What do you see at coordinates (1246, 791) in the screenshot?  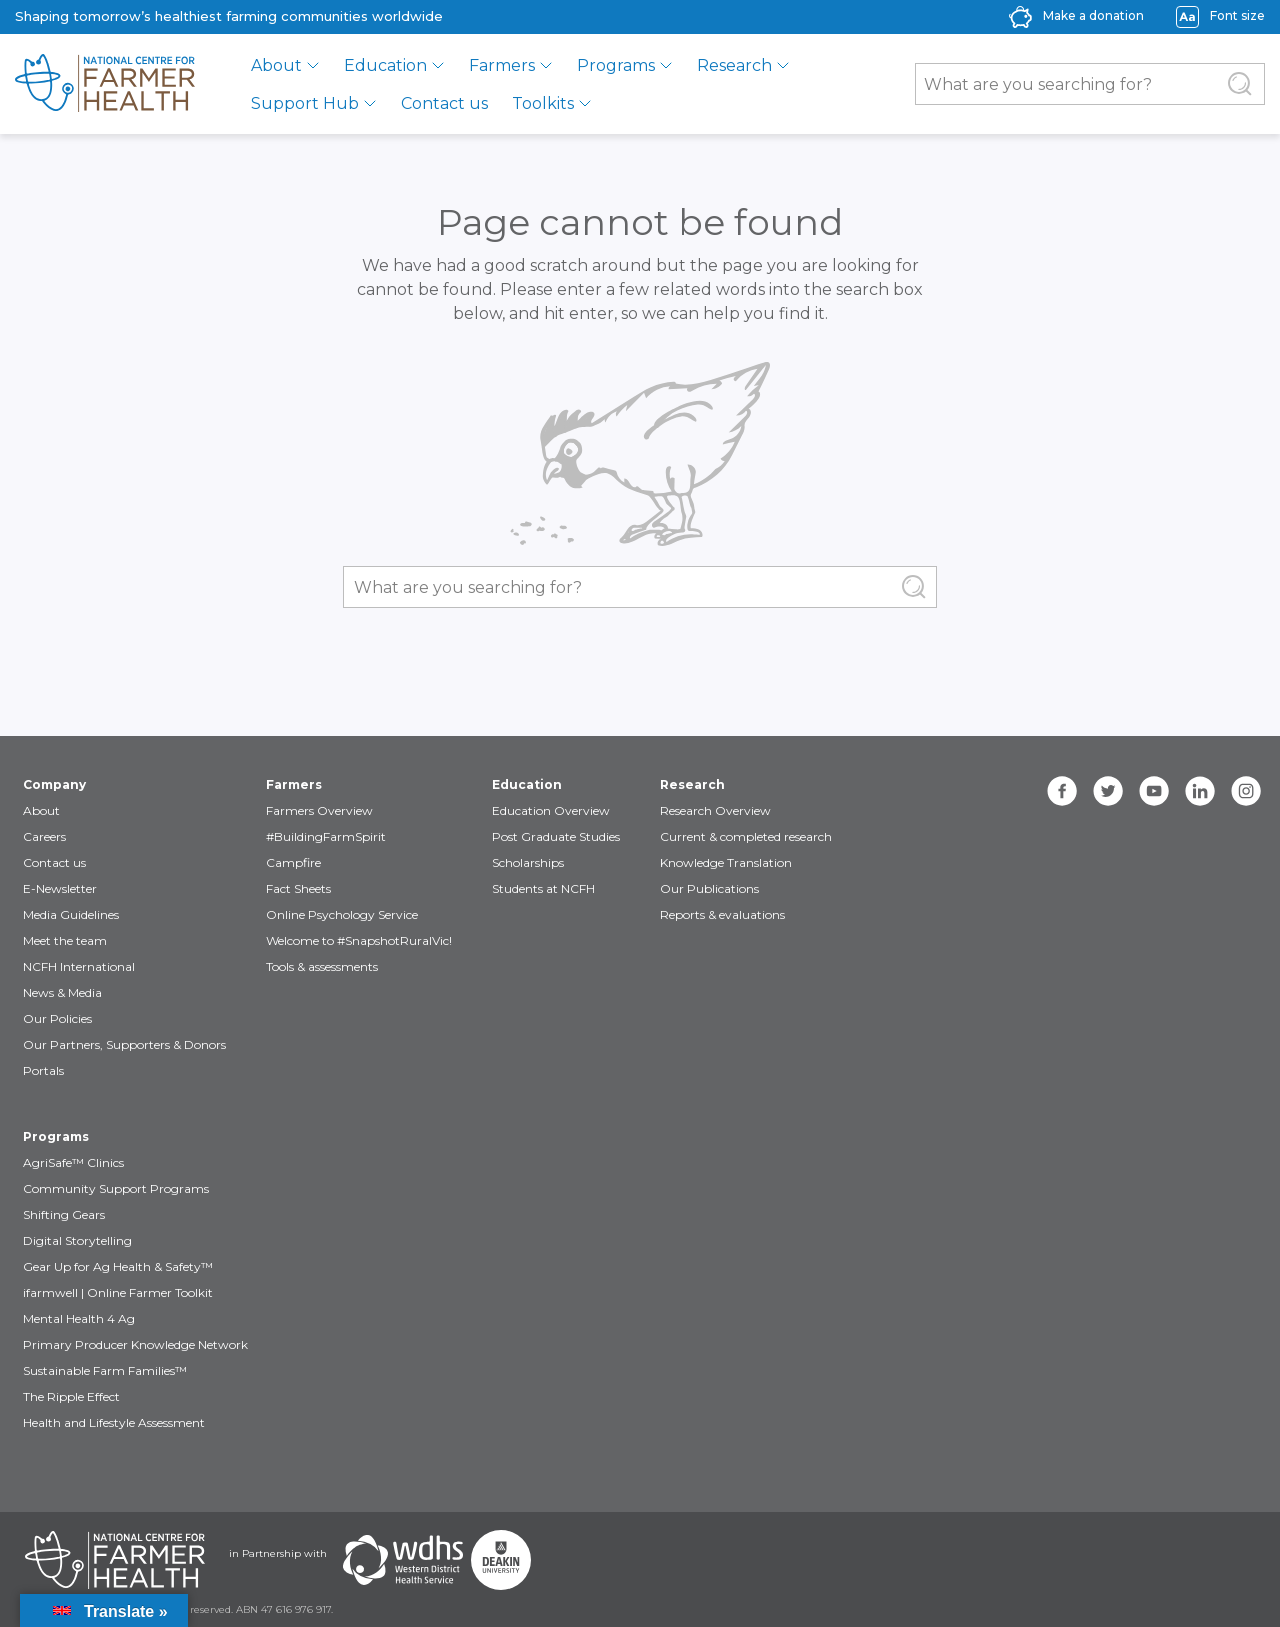 I see `[instagram]` at bounding box center [1246, 791].